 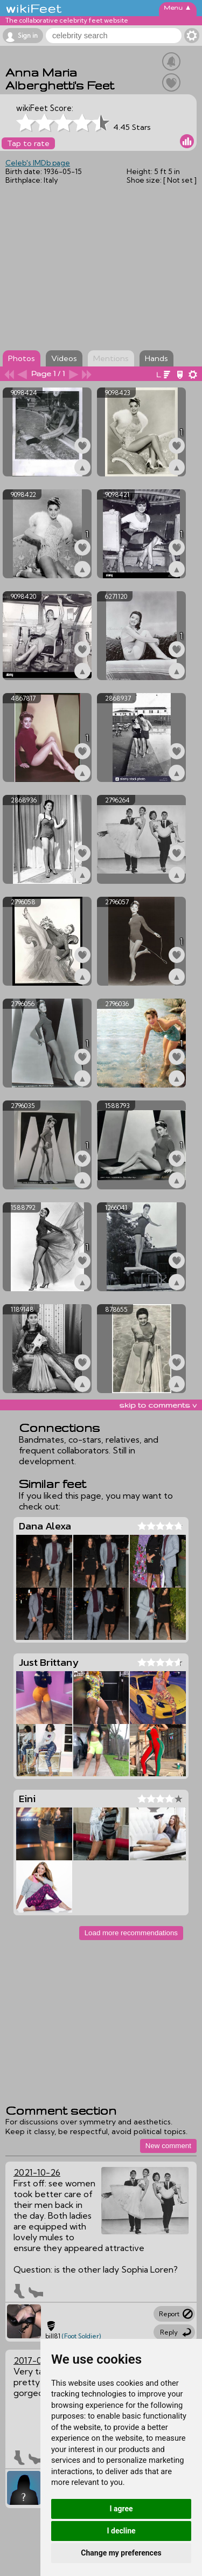 What do you see at coordinates (168, 2146) in the screenshot?
I see `New comment` at bounding box center [168, 2146].